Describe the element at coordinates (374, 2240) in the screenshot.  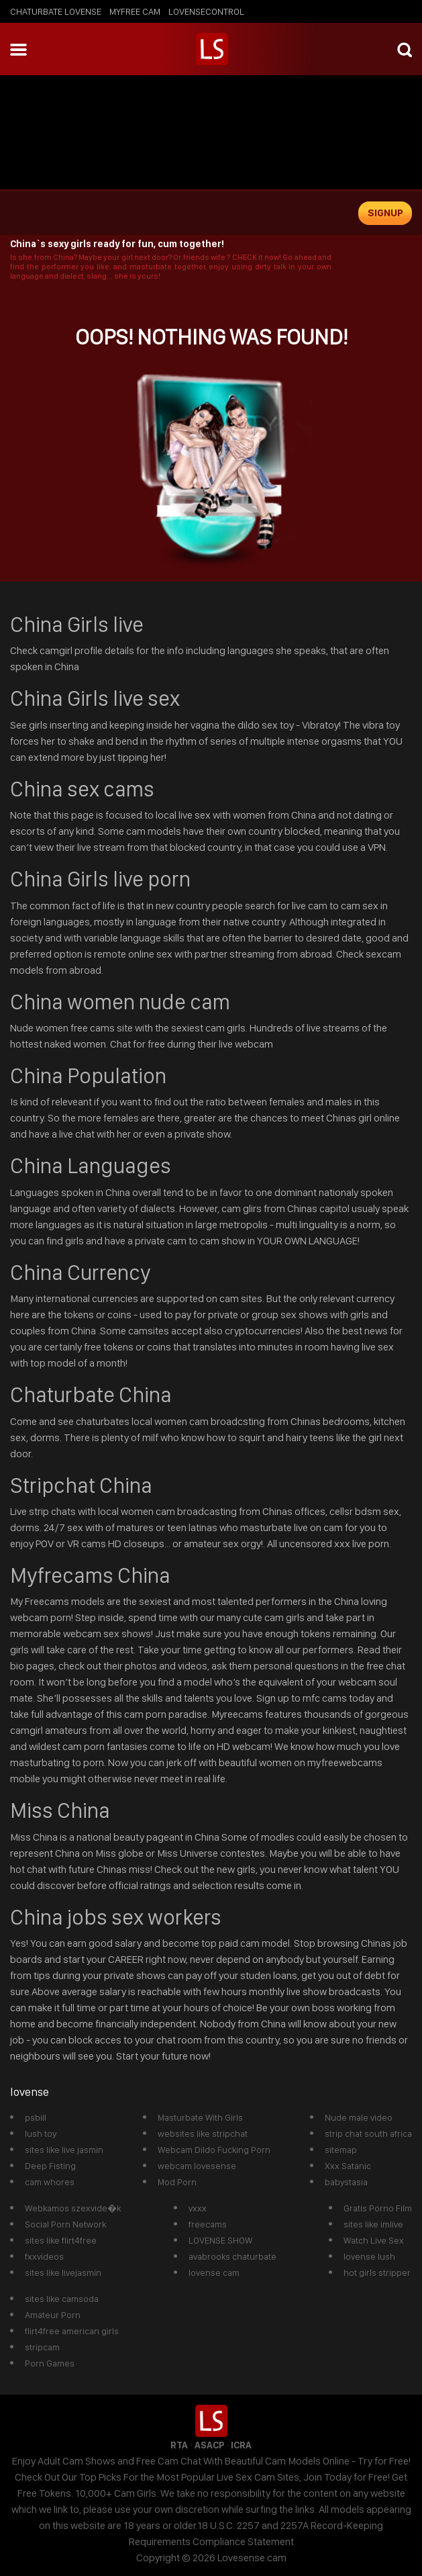
I see `Watch Live Sex` at that location.